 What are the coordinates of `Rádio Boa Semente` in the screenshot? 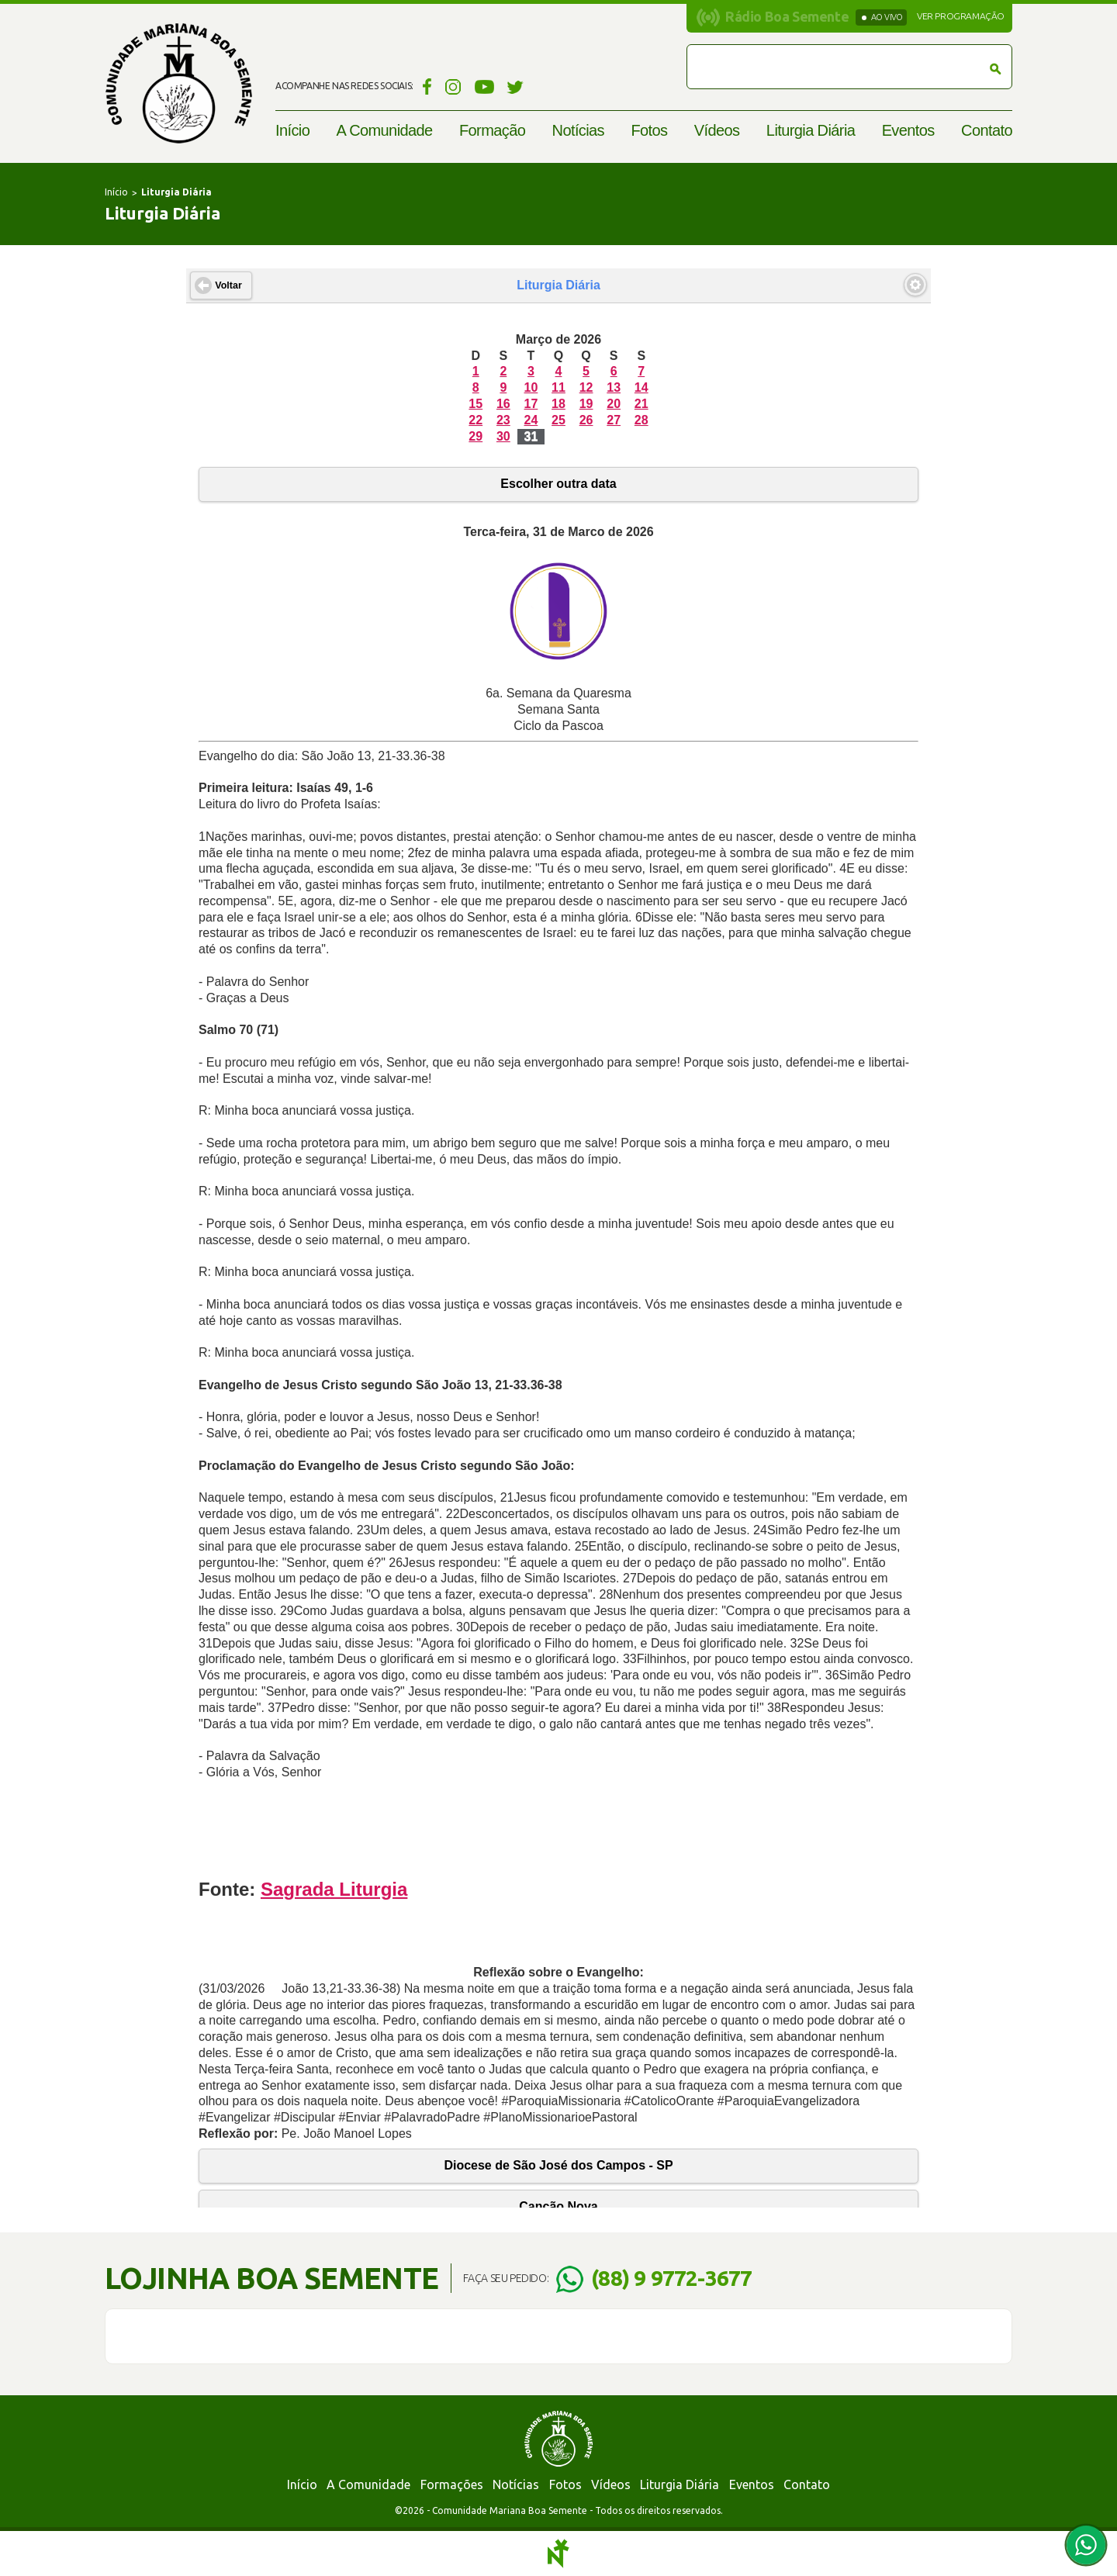 It's located at (787, 16).